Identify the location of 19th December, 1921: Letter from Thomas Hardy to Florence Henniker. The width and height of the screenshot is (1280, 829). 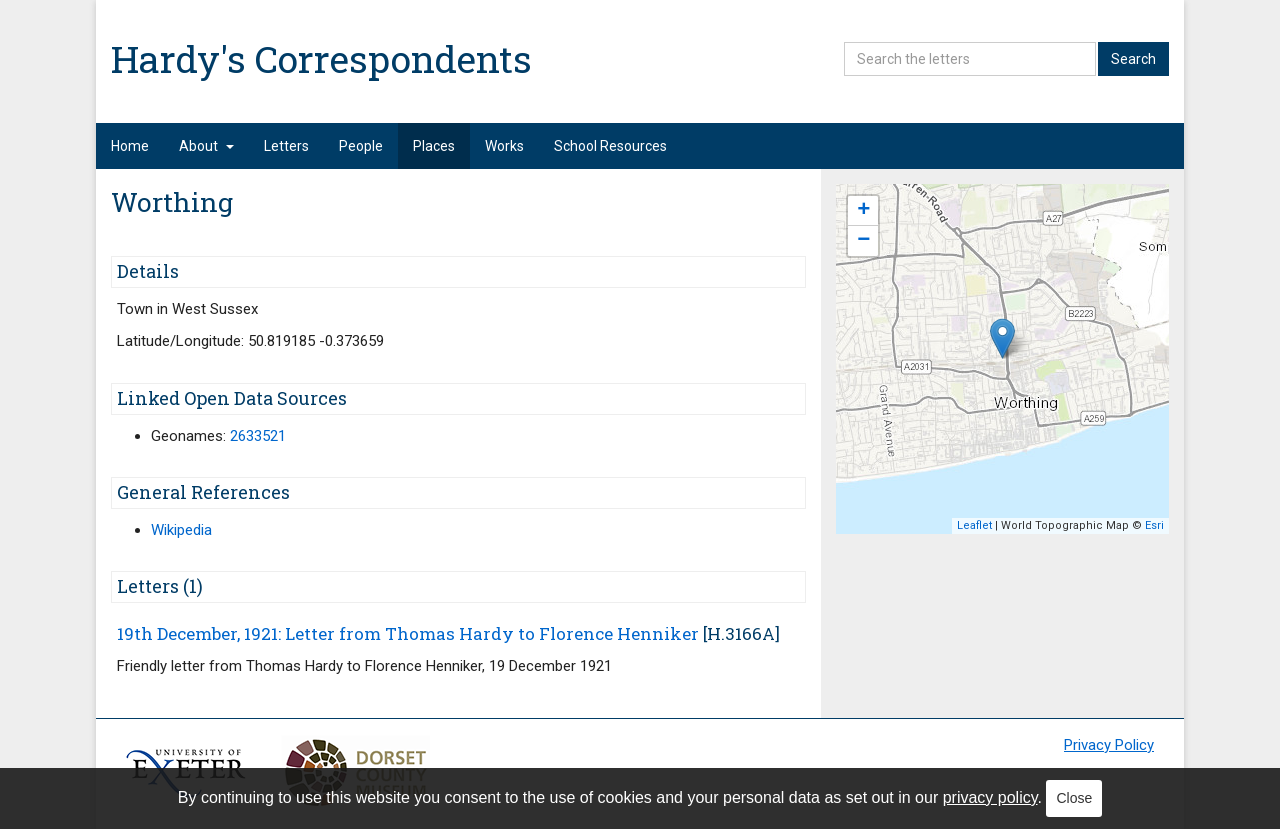
(408, 633).